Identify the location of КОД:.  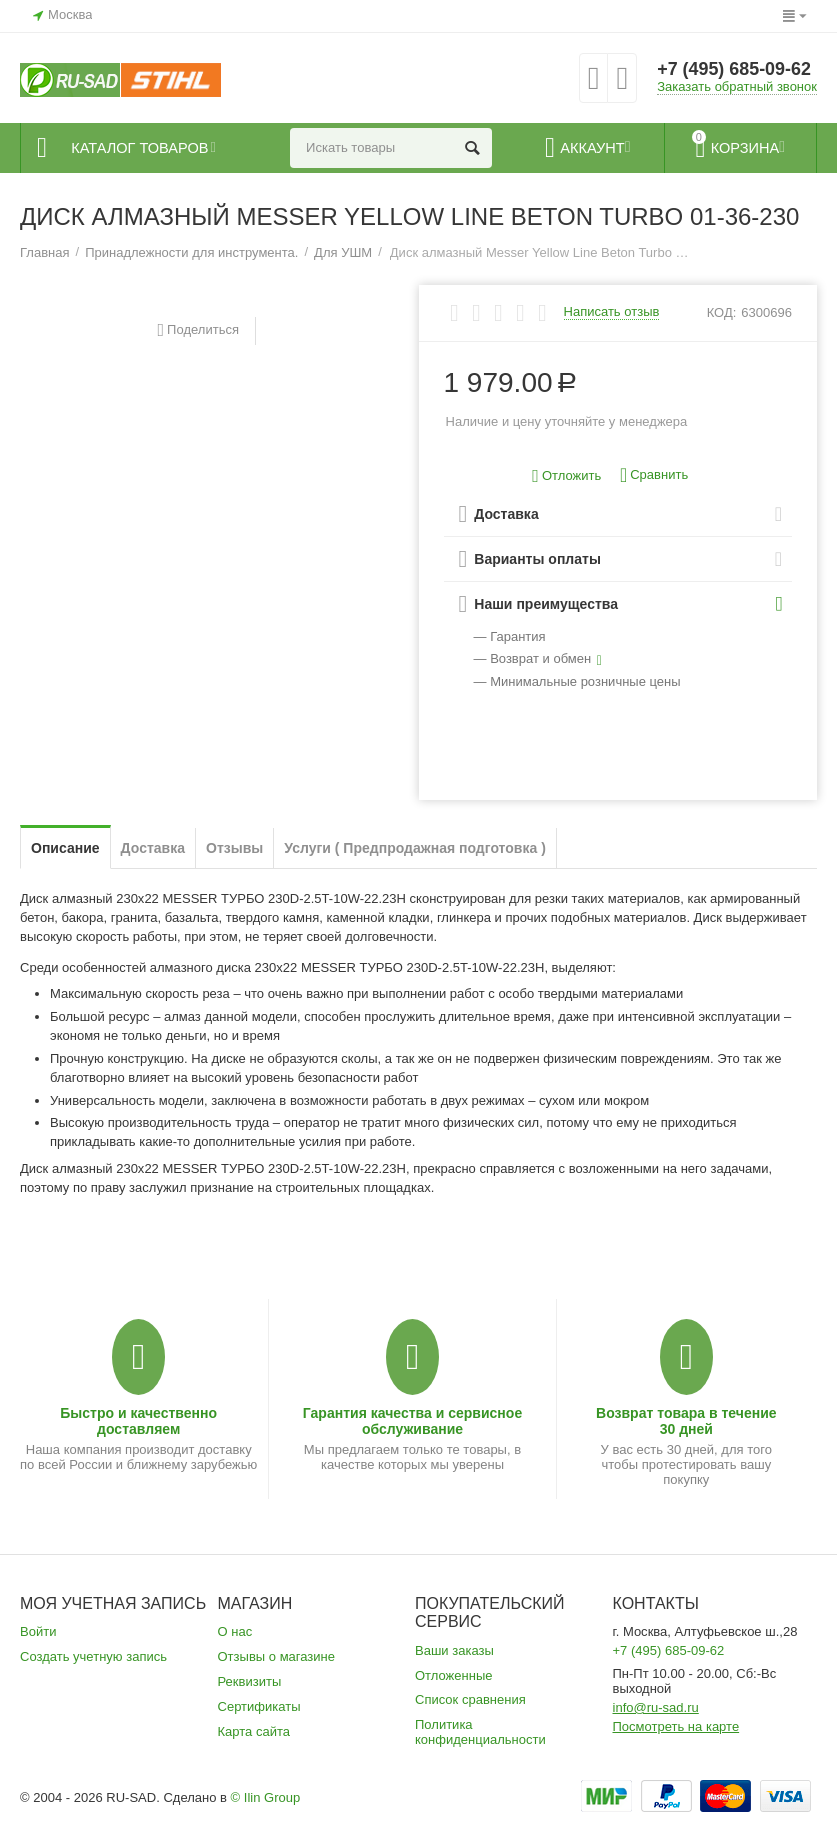
(722, 312).